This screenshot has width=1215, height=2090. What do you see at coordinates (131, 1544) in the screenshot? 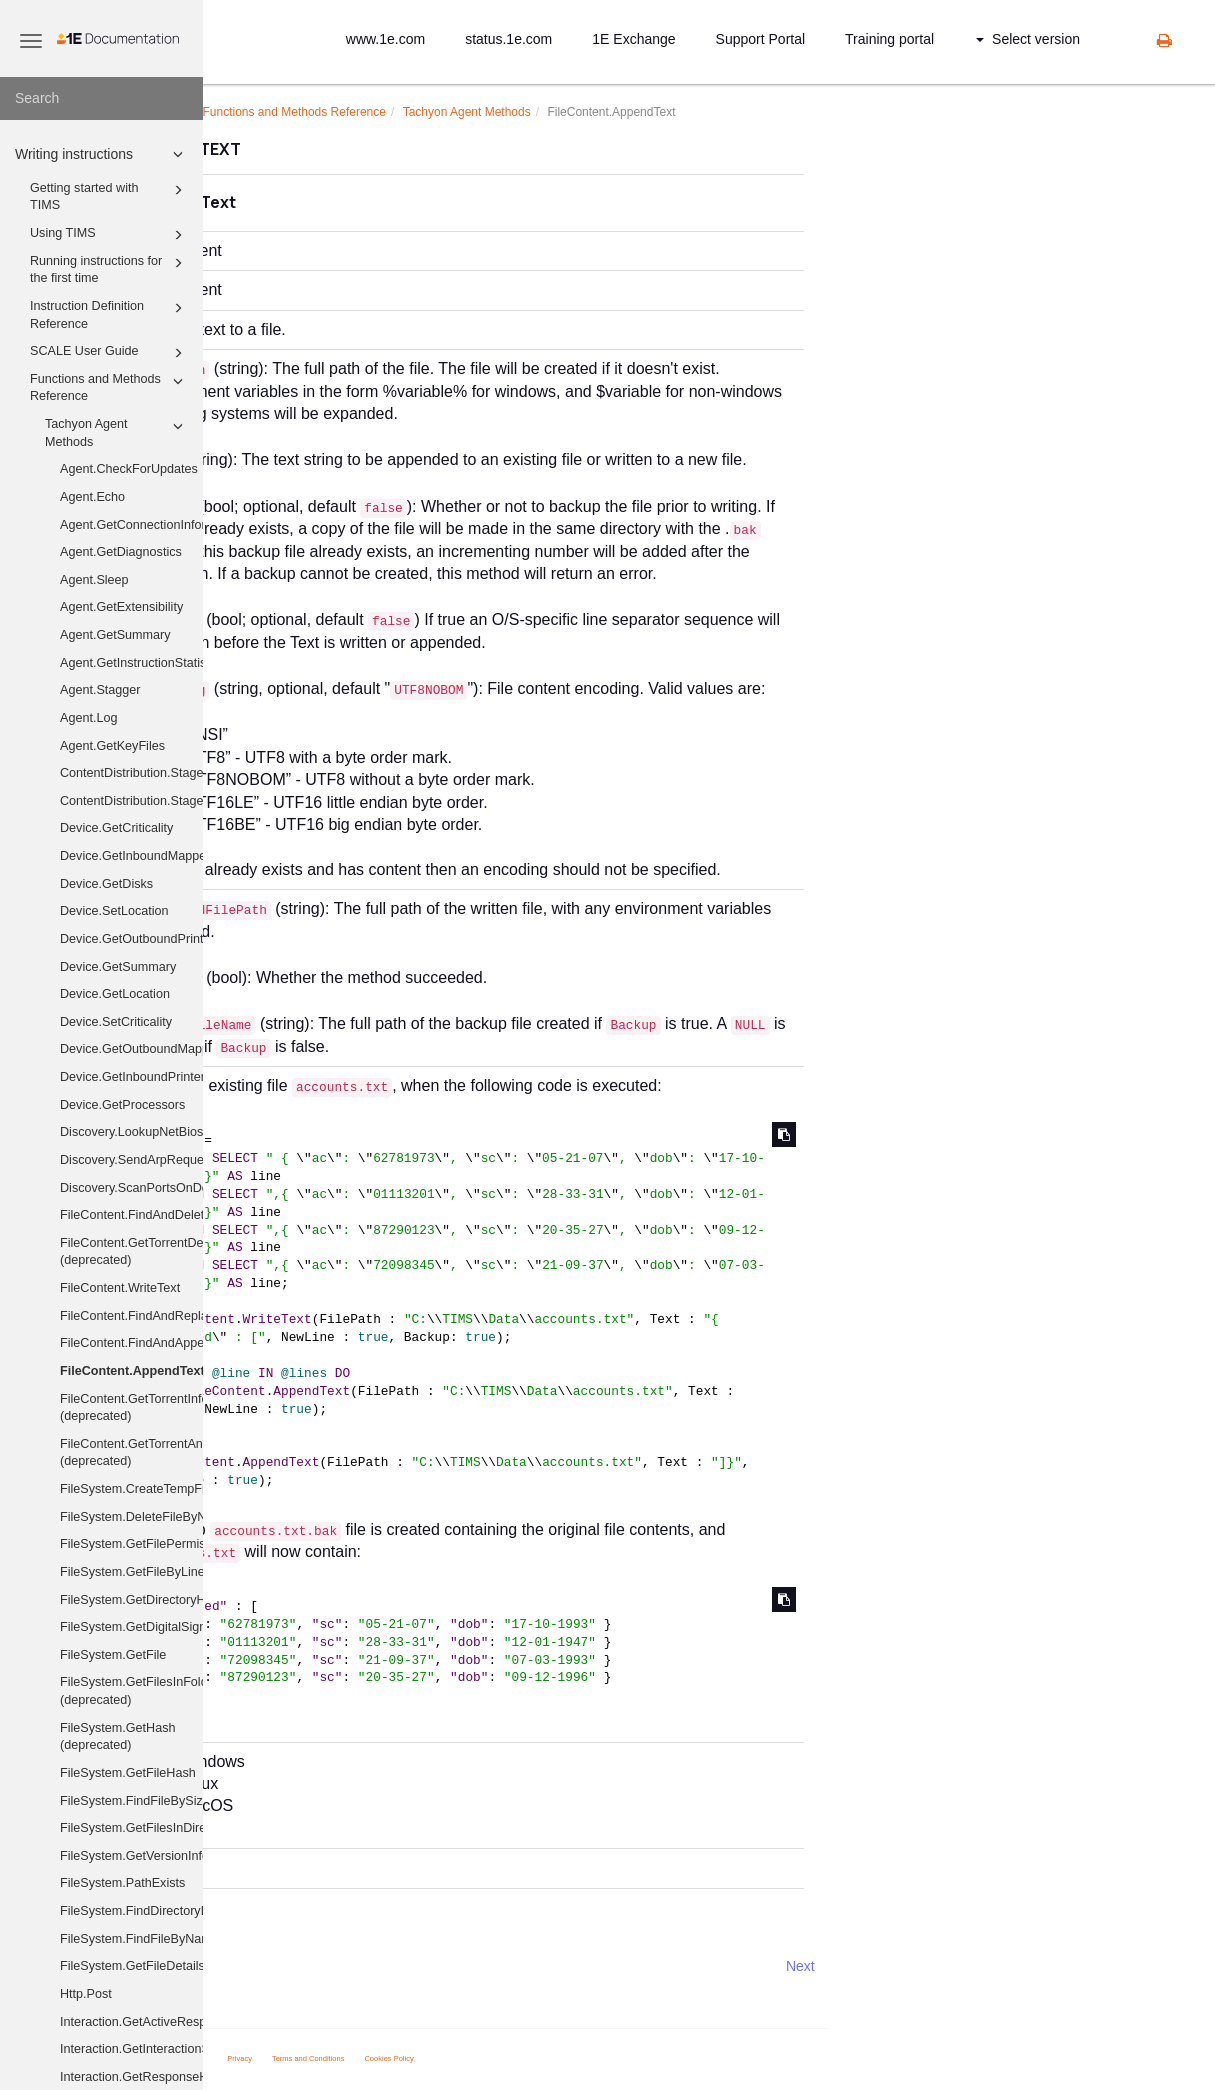
I see `FileSystem.GetFilePermissions` at bounding box center [131, 1544].